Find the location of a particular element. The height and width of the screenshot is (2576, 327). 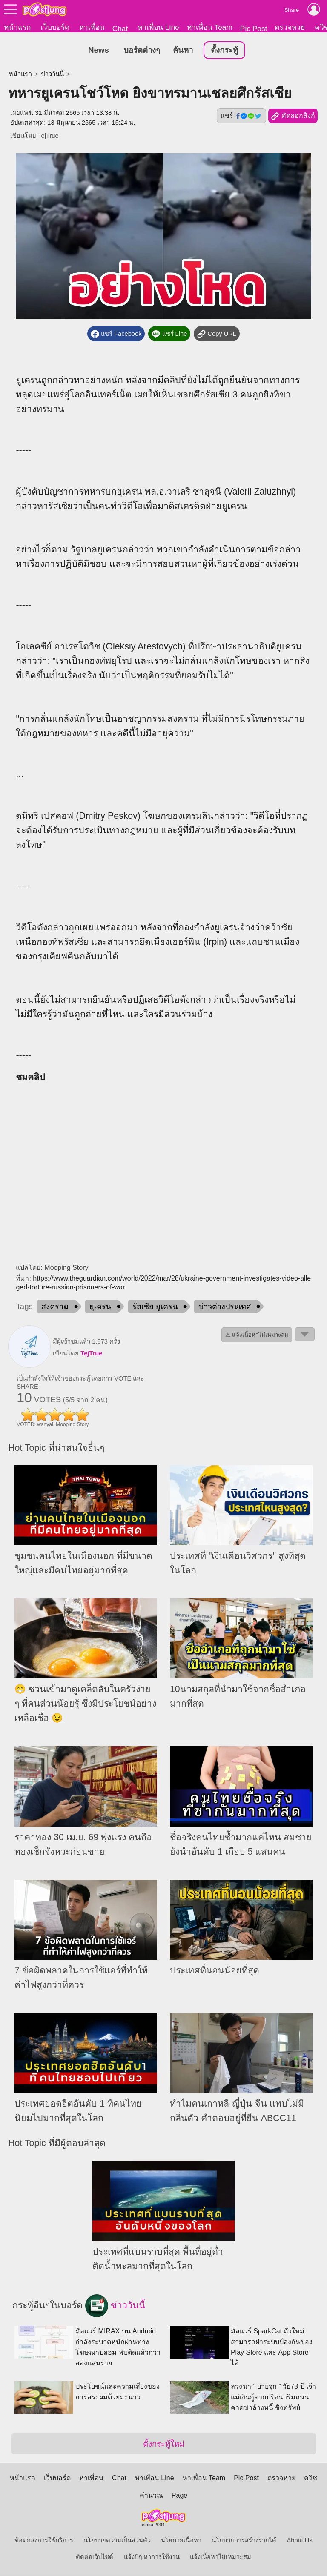

หาเพื่อน Team is located at coordinates (209, 27).